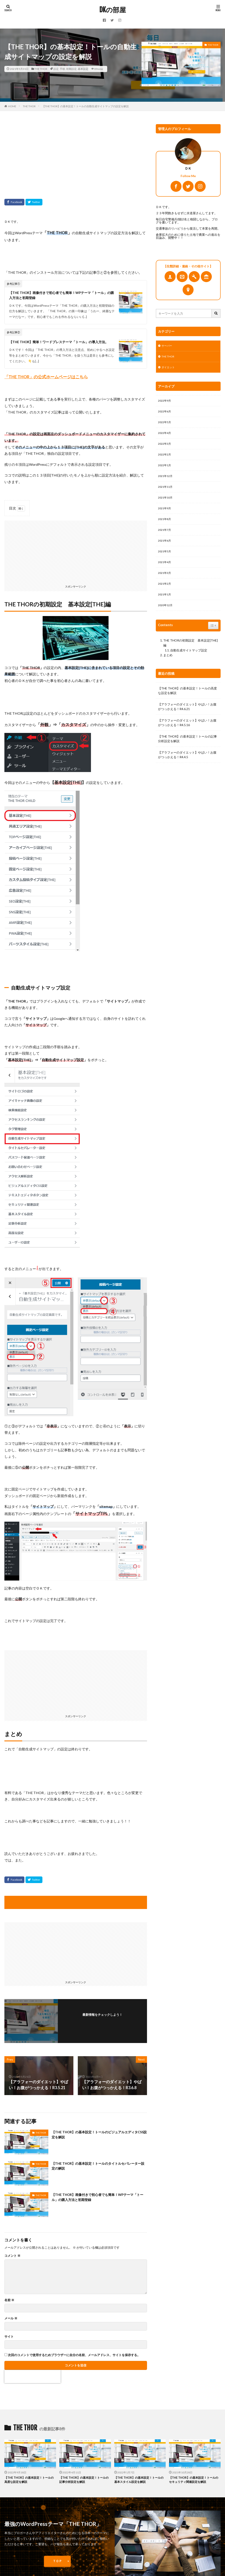  What do you see at coordinates (85, 106) in the screenshot?
I see `【THE THOR】の基本設定！トールの自動生成サイトマップの設定を解説` at bounding box center [85, 106].